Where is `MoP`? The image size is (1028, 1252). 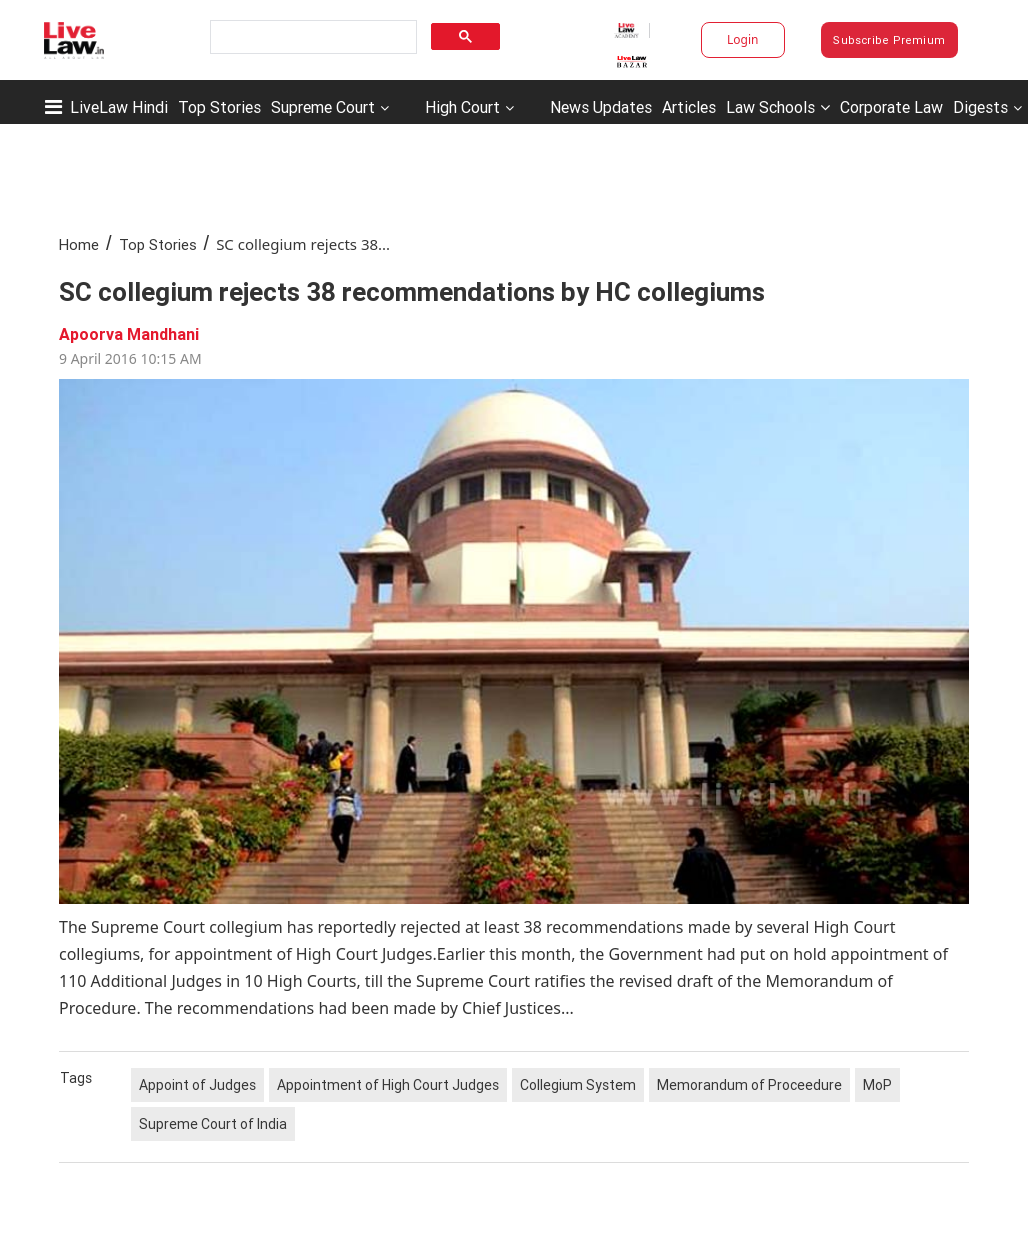 MoP is located at coordinates (877, 1085).